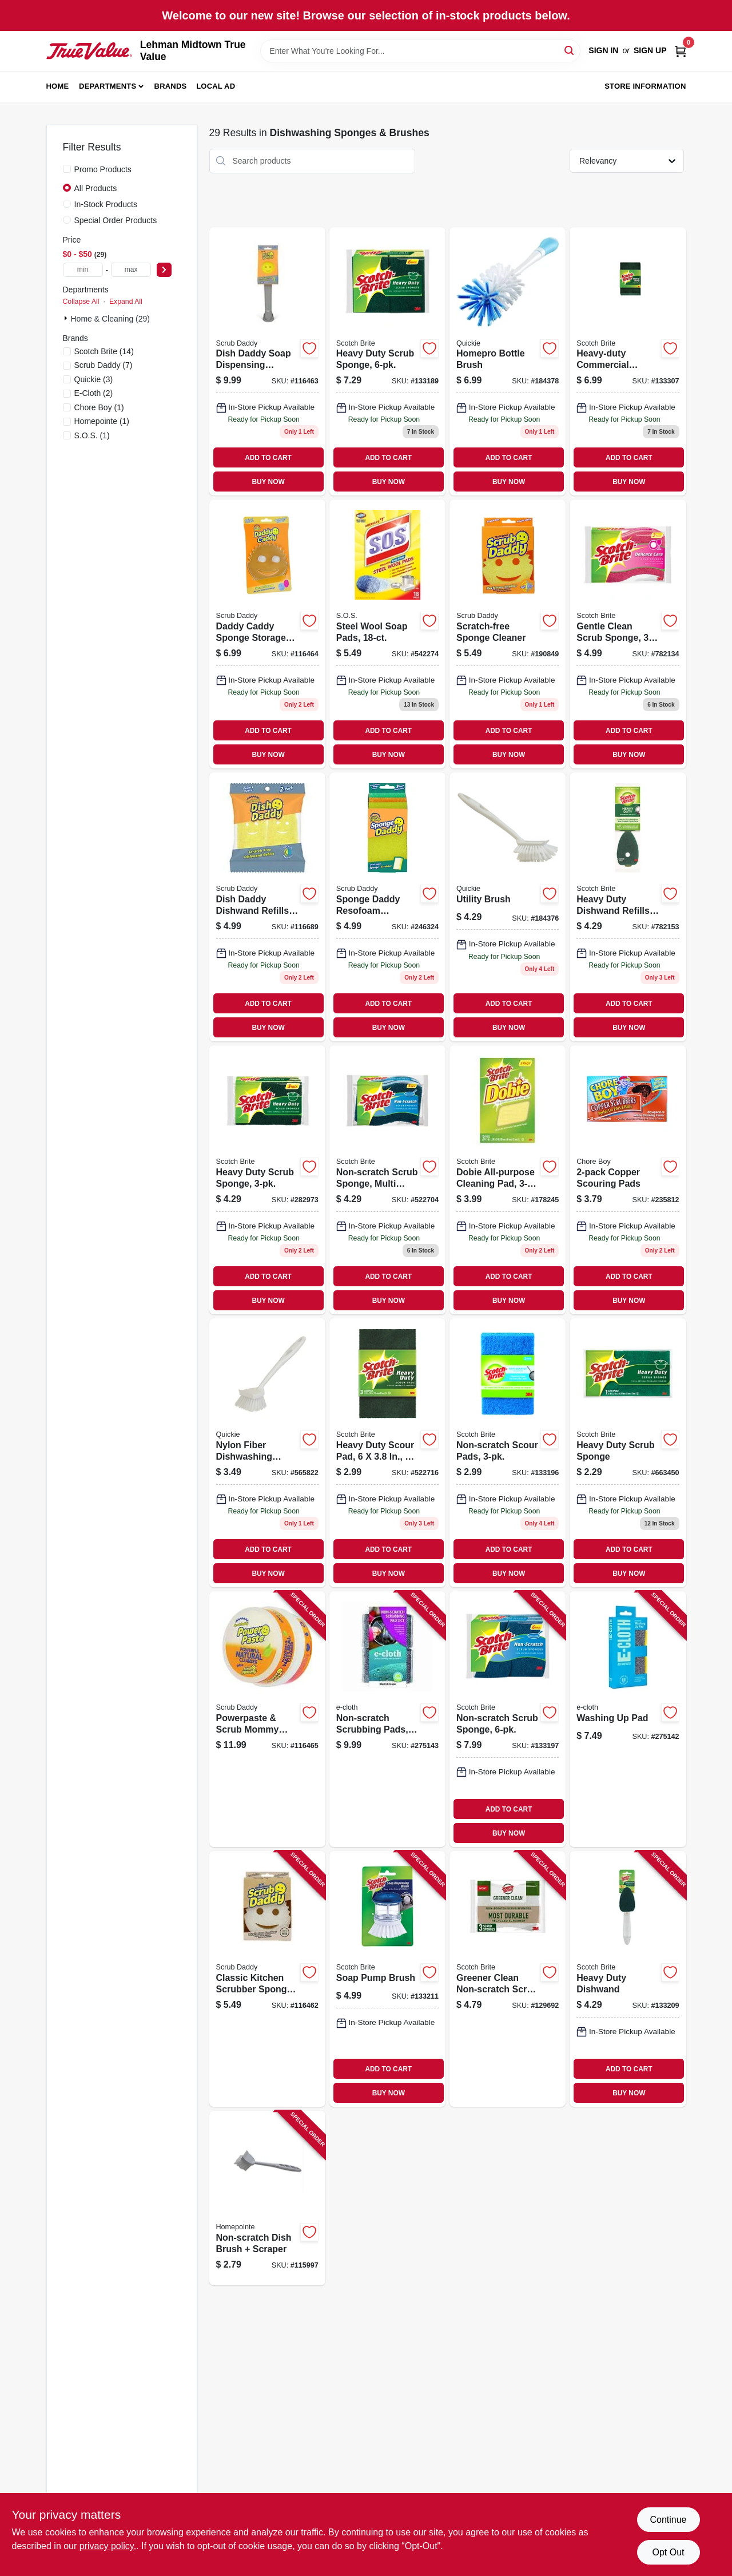 The height and width of the screenshot is (2576, 732). I want to click on Expand All, so click(125, 302).